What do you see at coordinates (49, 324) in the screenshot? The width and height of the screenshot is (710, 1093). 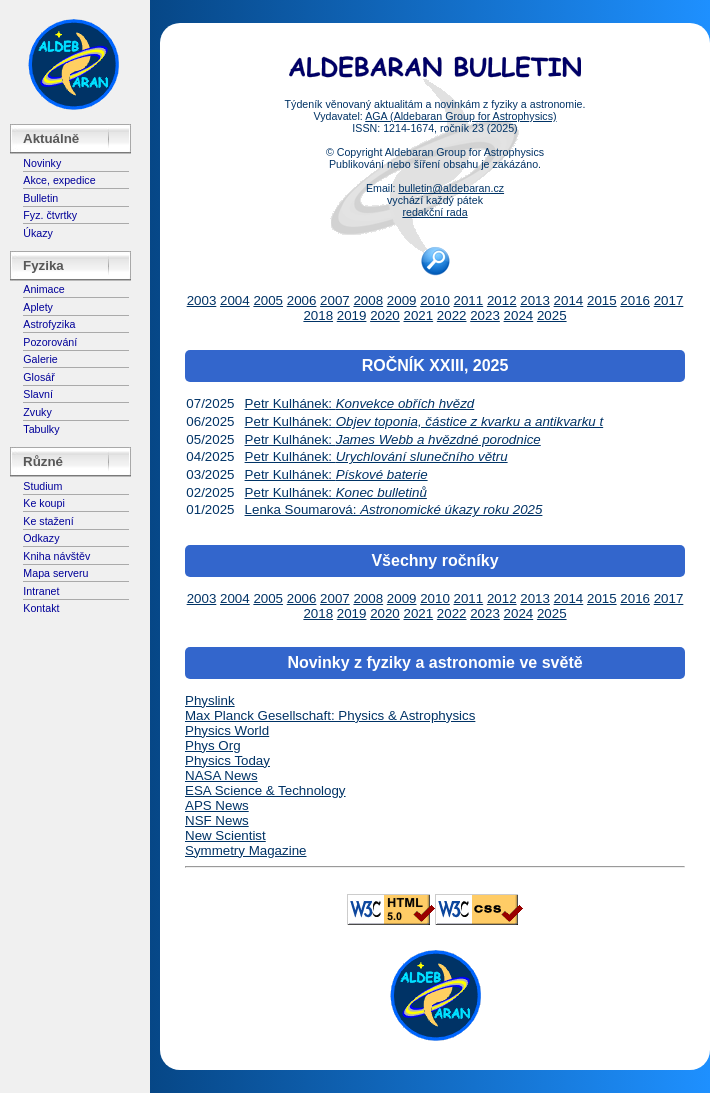 I see `Astrofyzika` at bounding box center [49, 324].